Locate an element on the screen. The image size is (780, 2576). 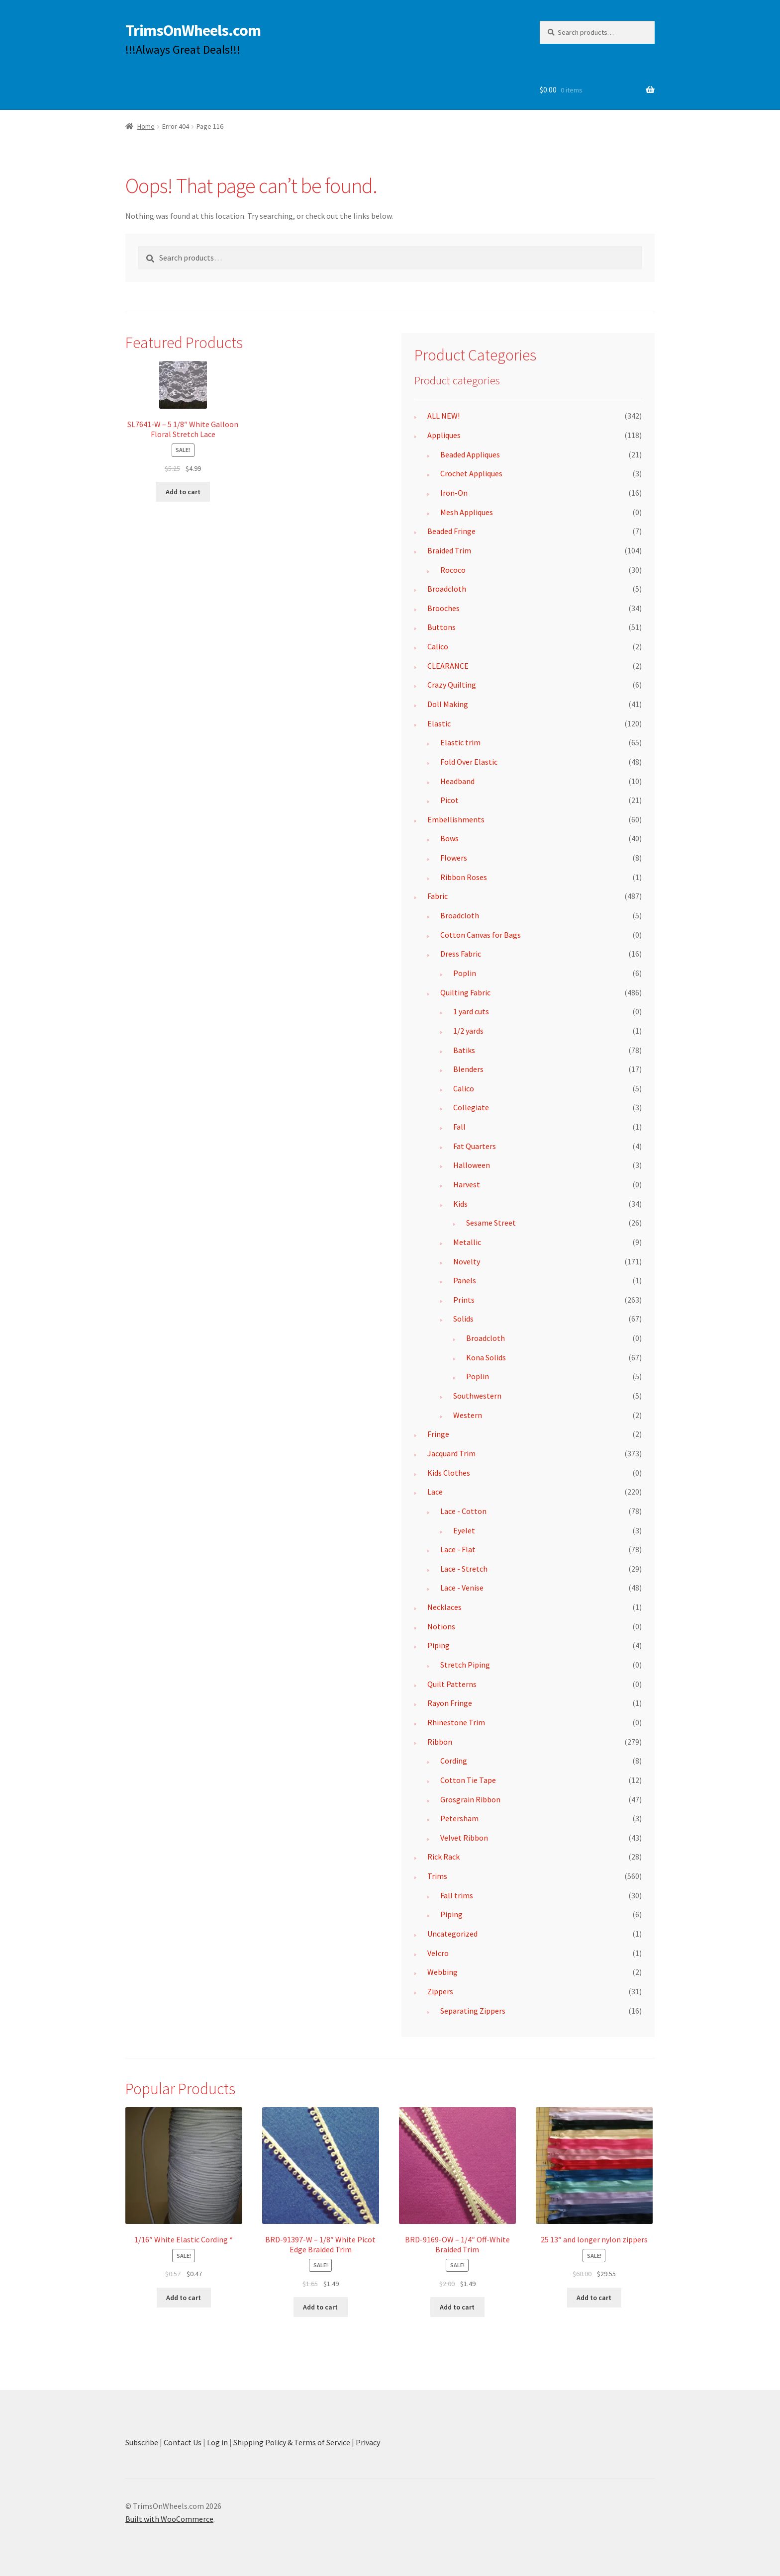
Embellishments is located at coordinates (456, 819).